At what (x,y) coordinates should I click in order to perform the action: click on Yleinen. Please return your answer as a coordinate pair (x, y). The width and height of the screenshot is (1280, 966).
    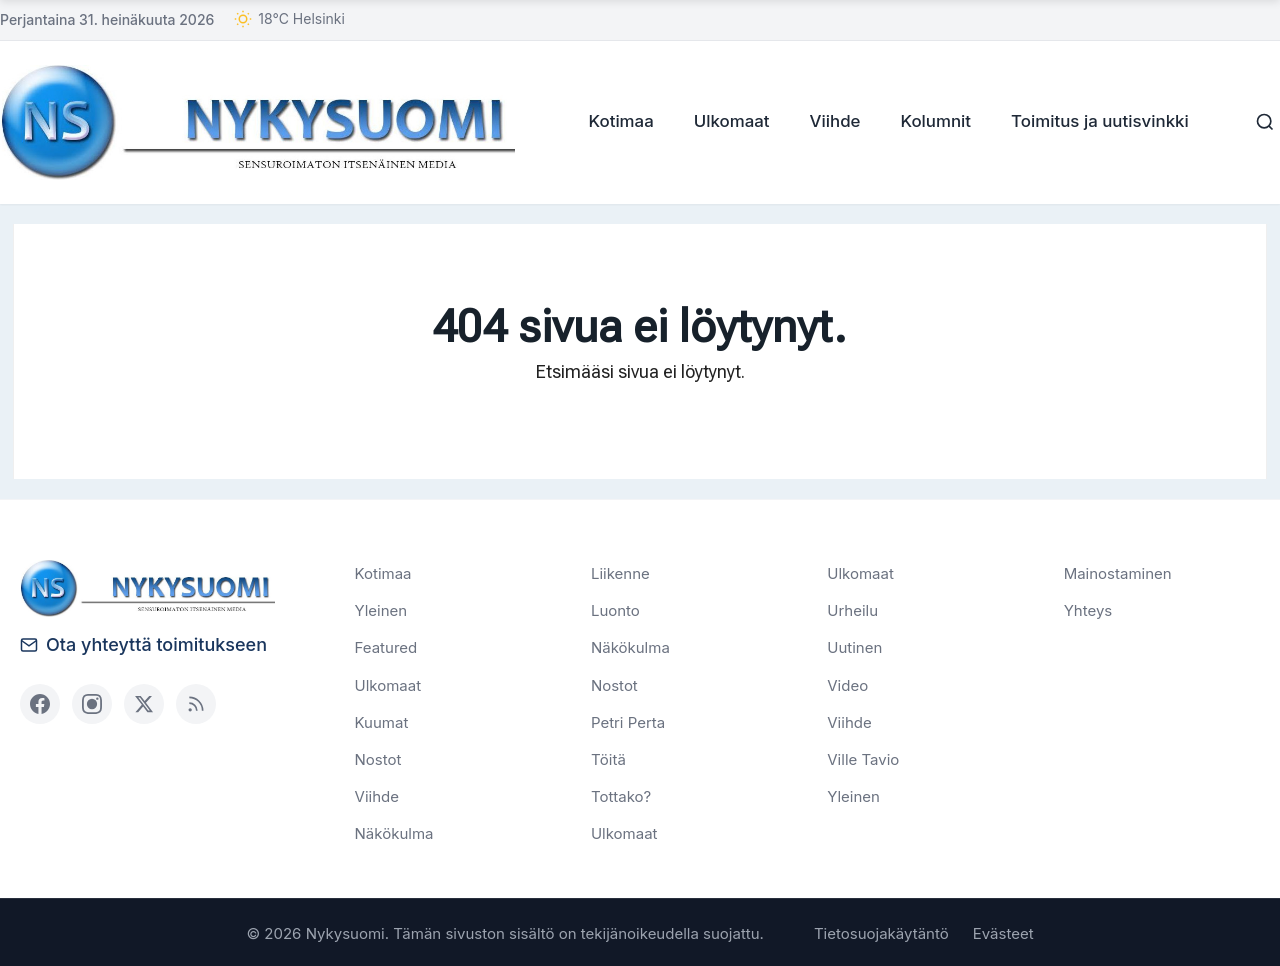
    Looking at the image, I should click on (381, 609).